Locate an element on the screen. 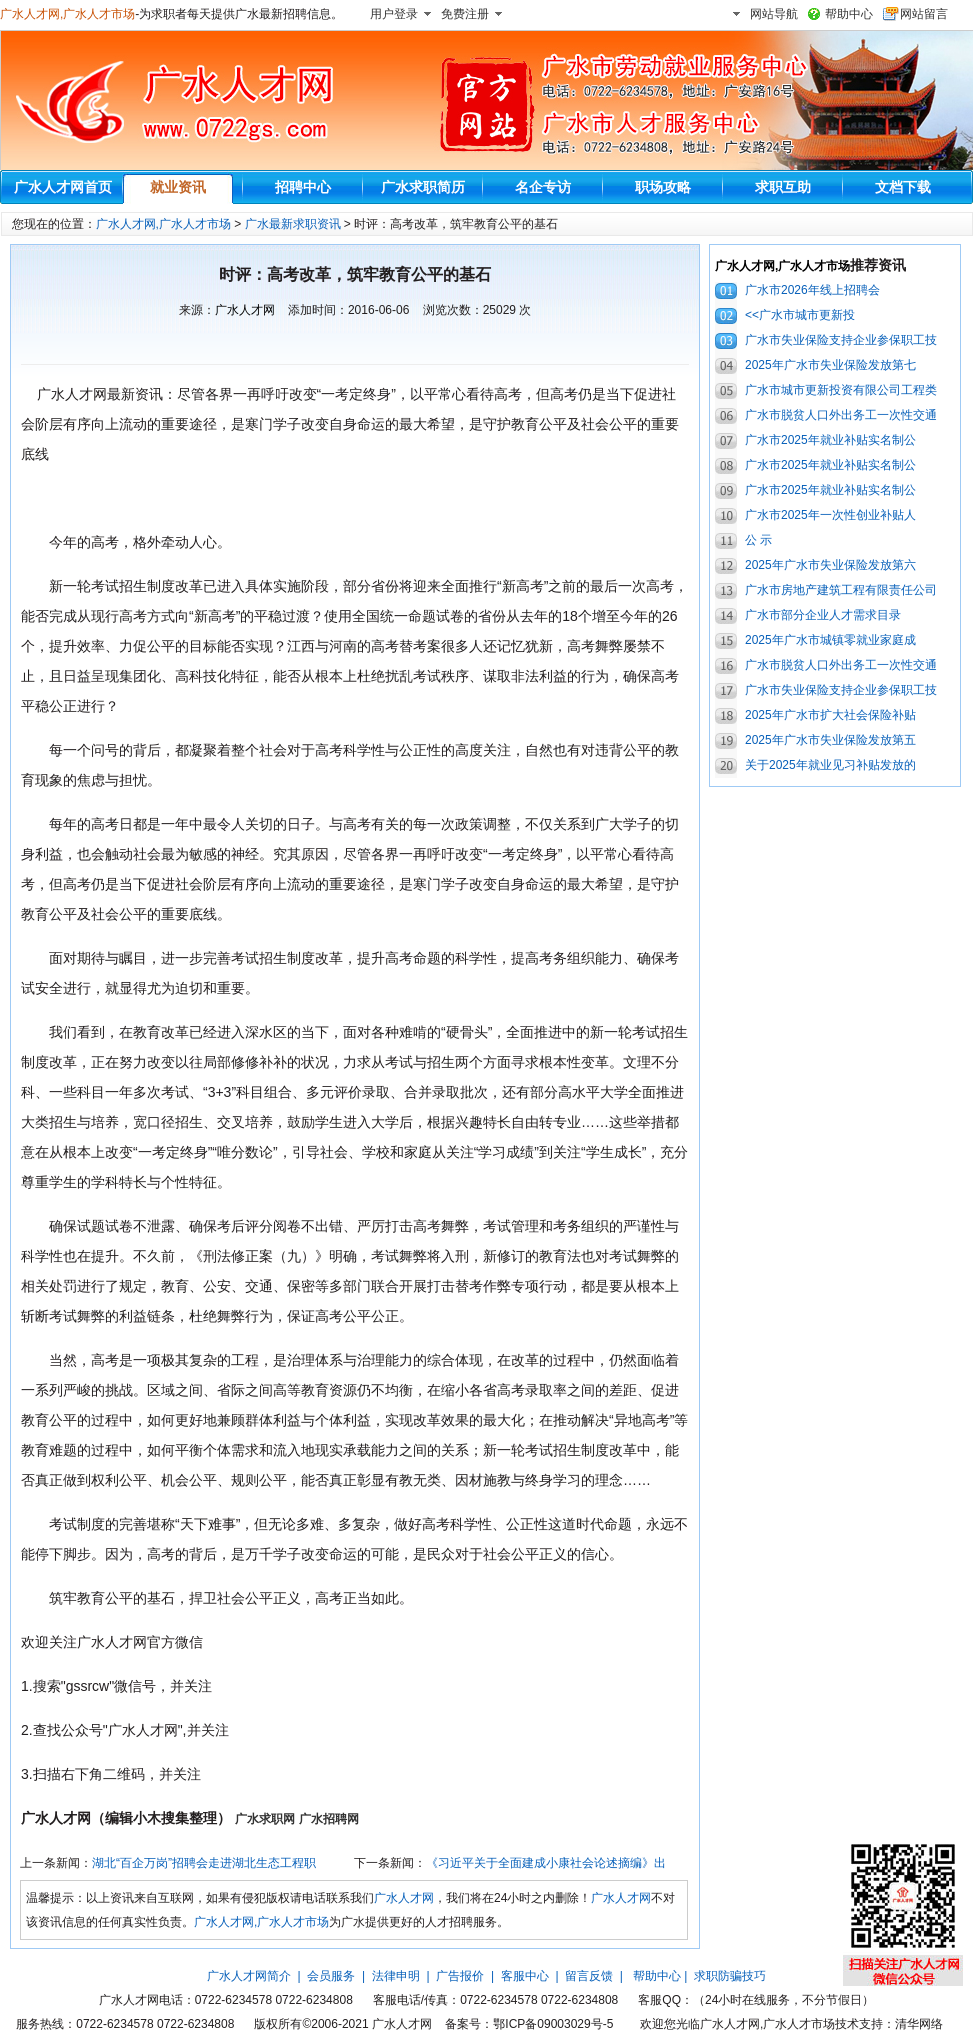 The image size is (973, 2036). 职场攻略 is located at coordinates (663, 187).